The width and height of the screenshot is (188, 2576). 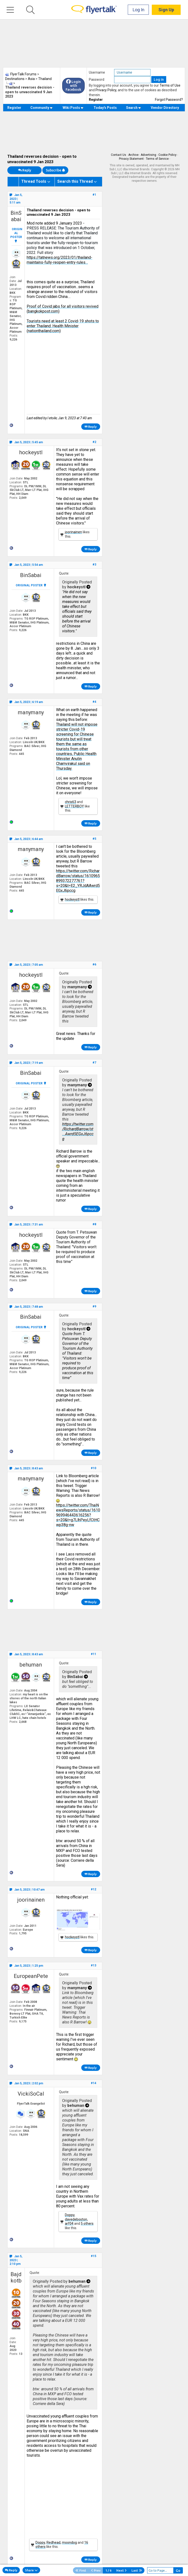 I want to click on Doppy, so click(x=69, y=2215).